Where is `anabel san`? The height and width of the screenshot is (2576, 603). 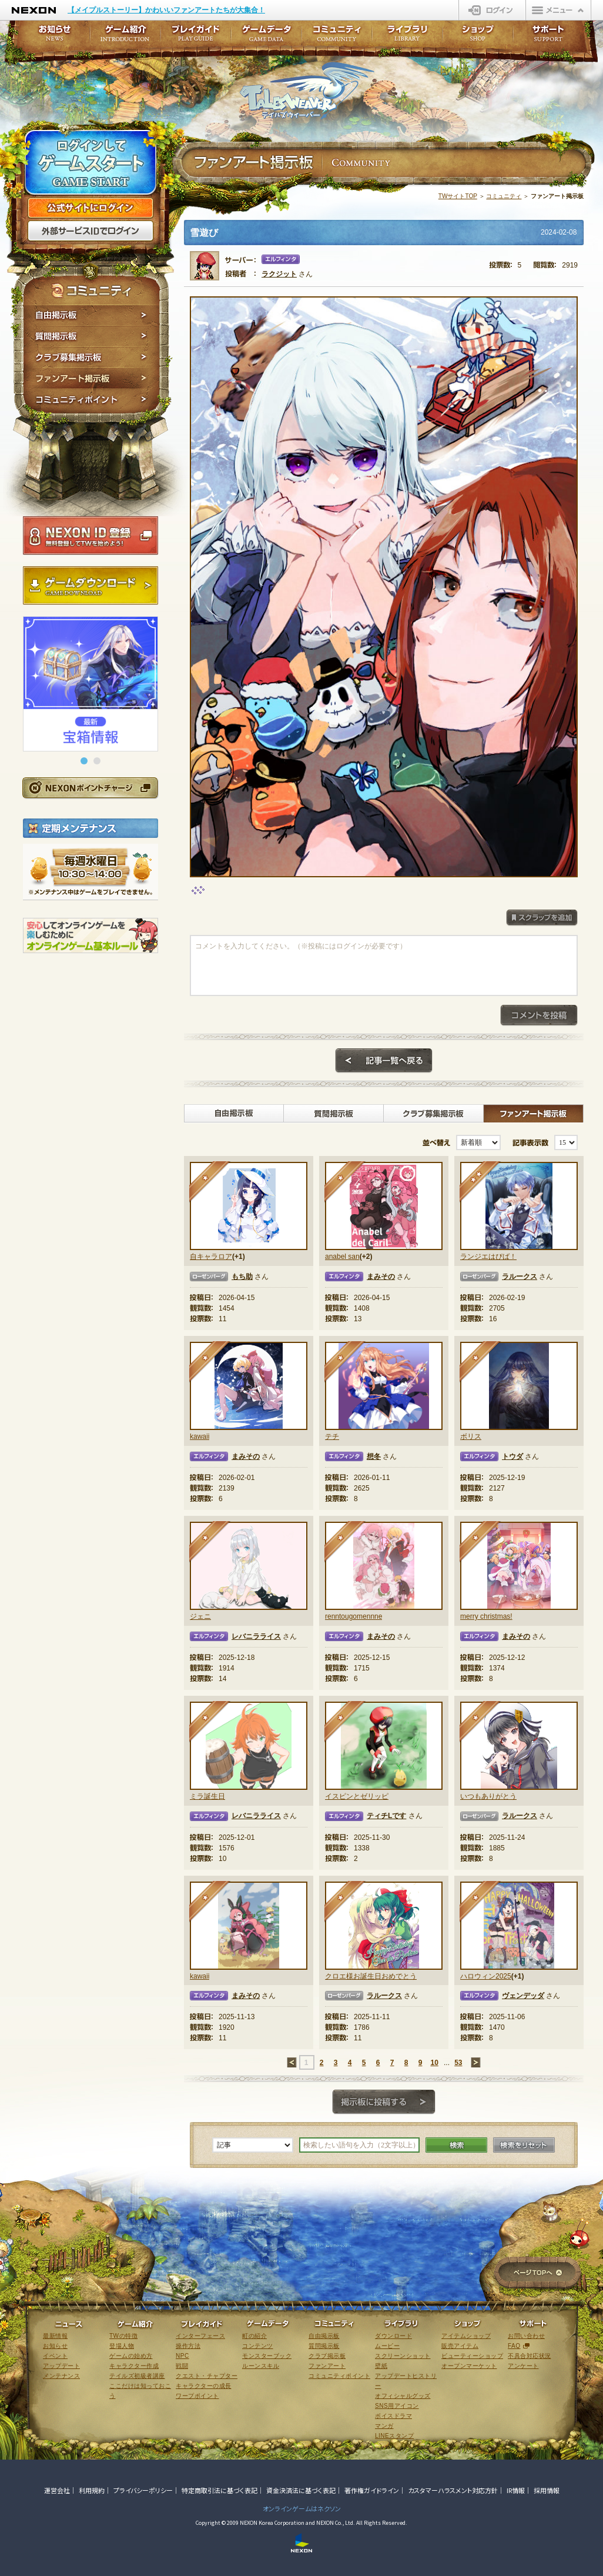 anabel san is located at coordinates (342, 1256).